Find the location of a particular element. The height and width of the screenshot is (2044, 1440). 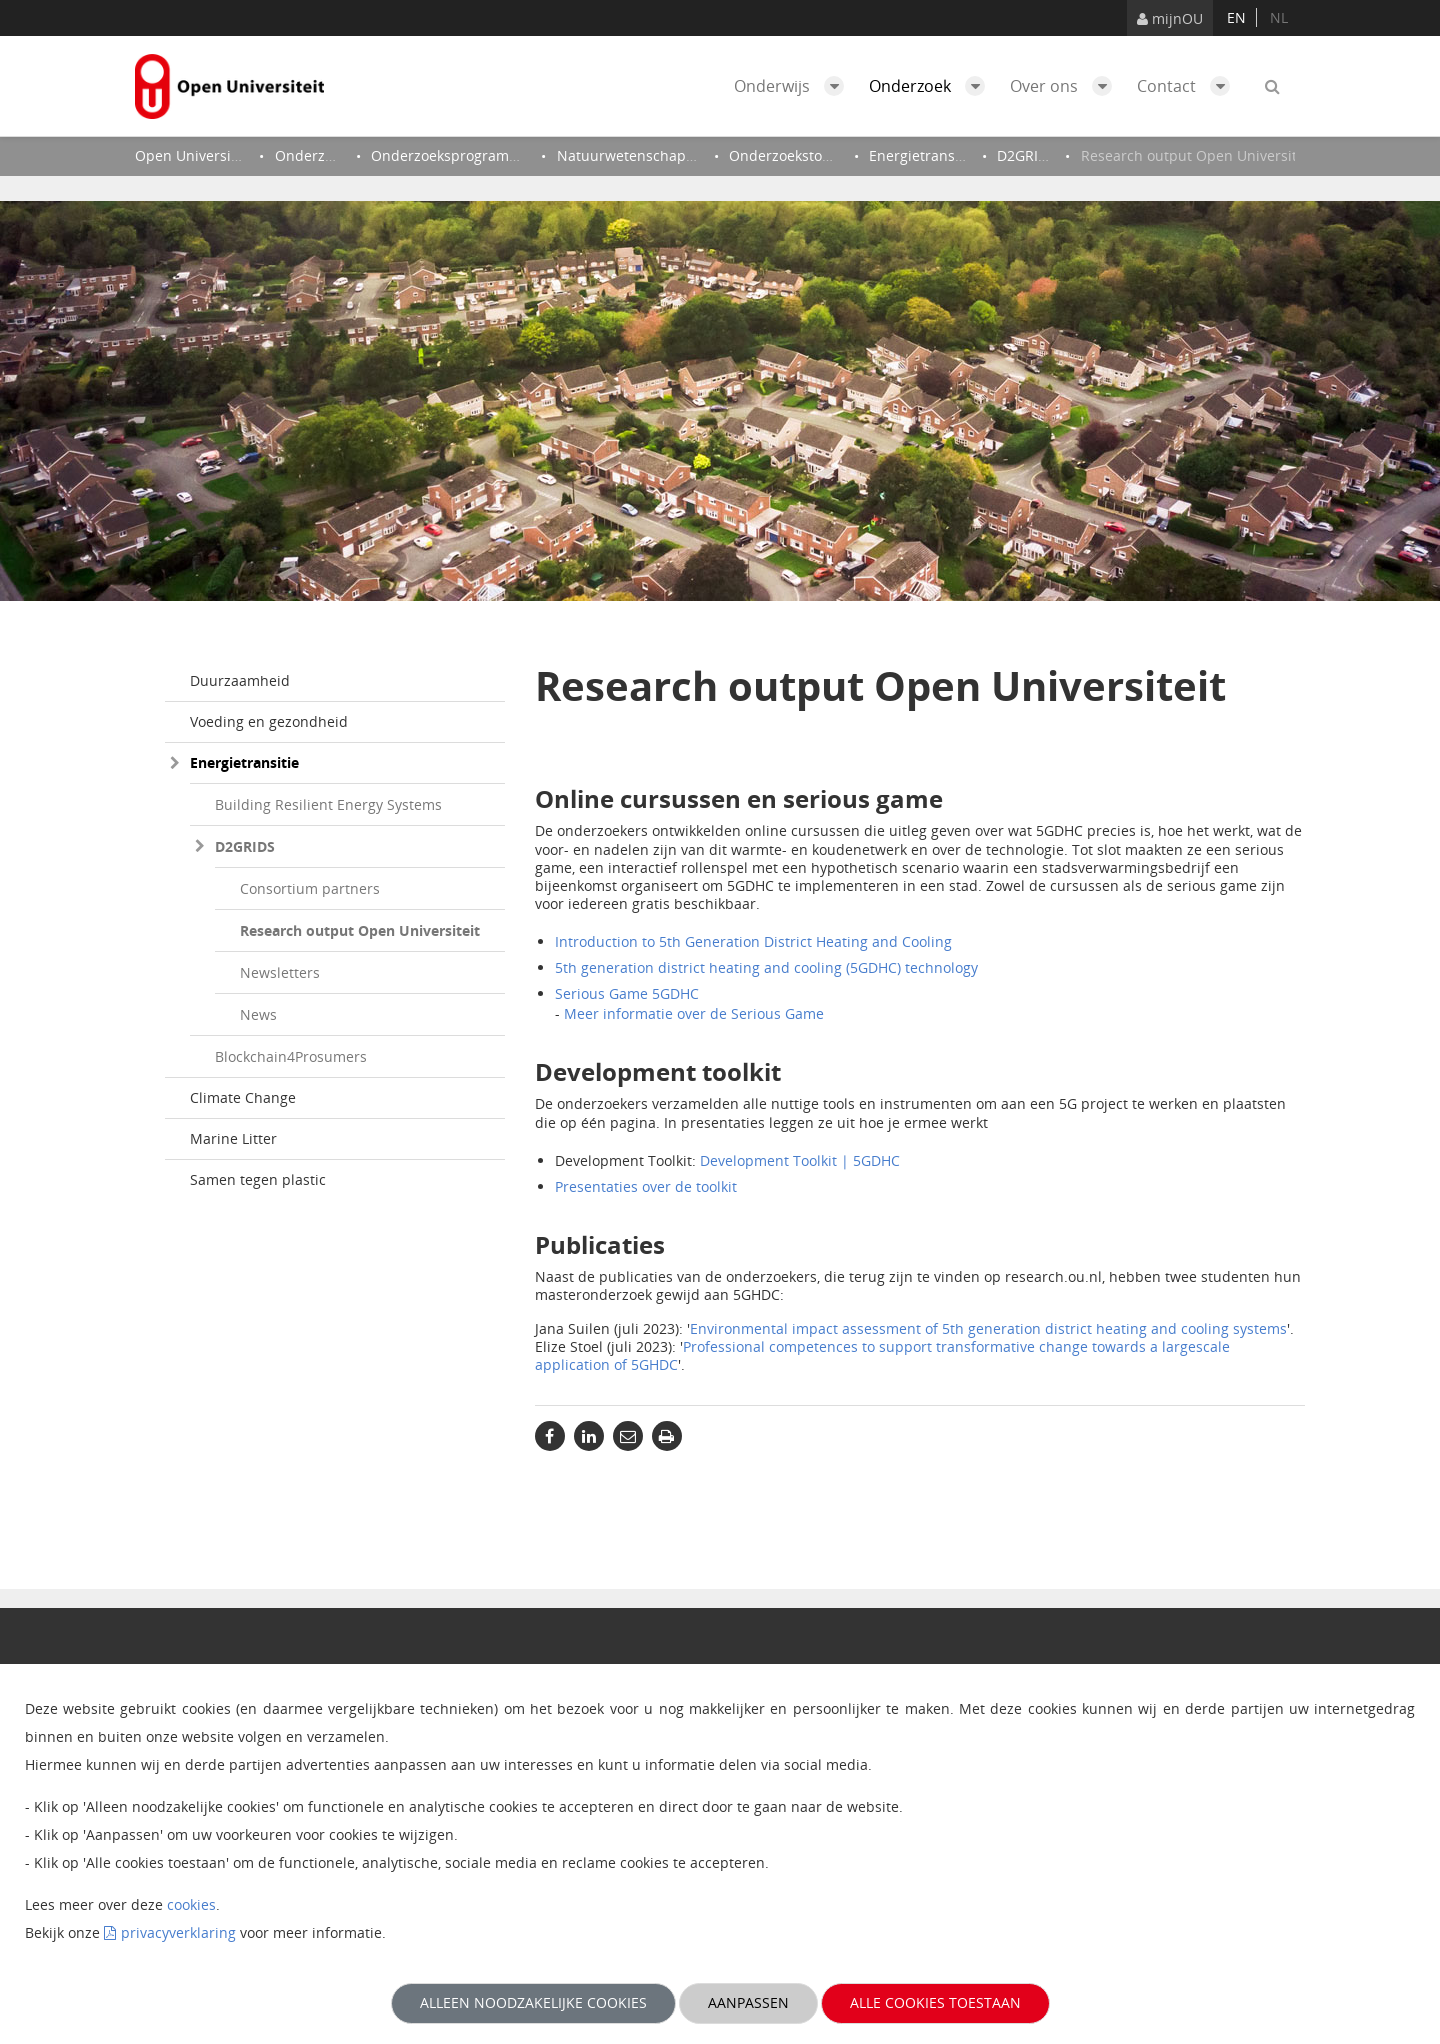

privacyverklaring is located at coordinates (178, 1932).